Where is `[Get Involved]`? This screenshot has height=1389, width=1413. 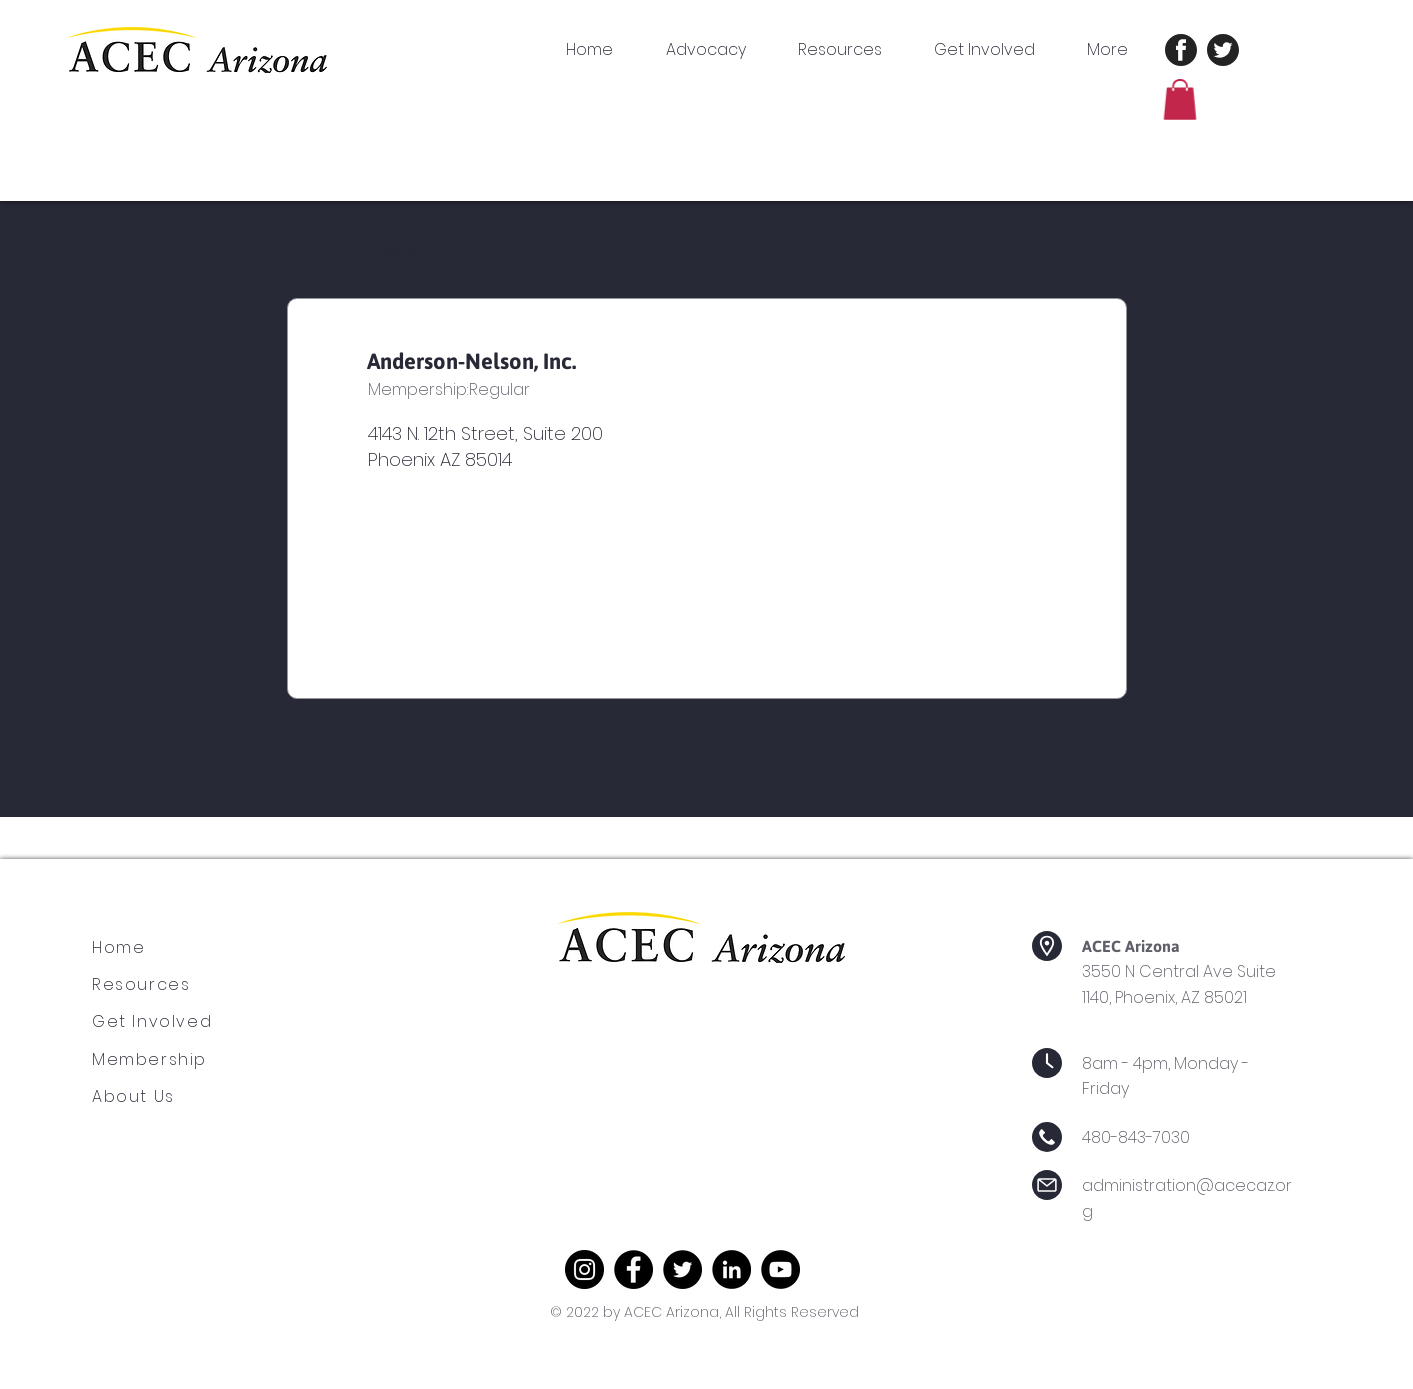 [Get Involved] is located at coordinates (165, 1022).